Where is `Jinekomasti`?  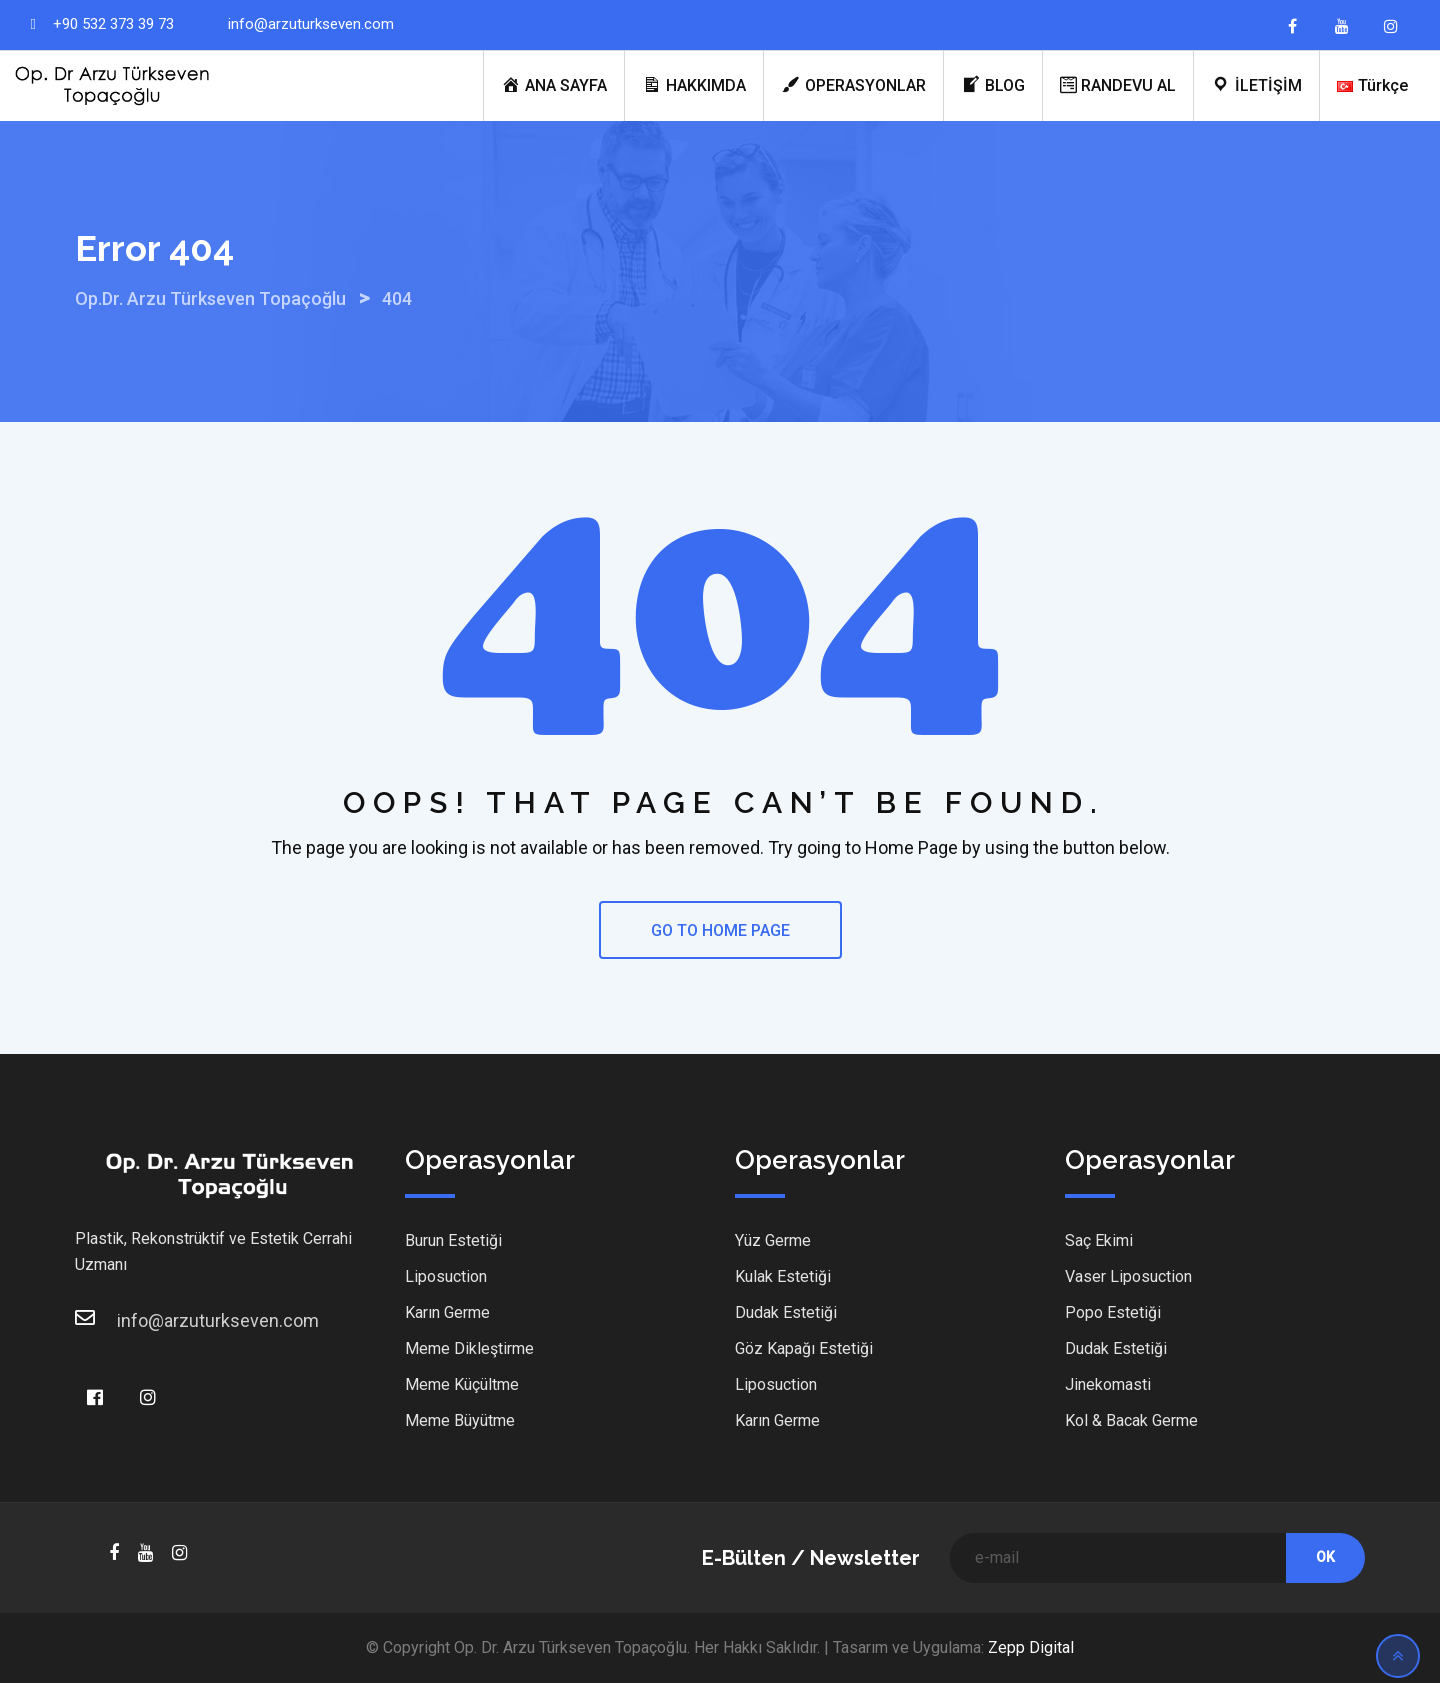 Jinekomasti is located at coordinates (1108, 1384).